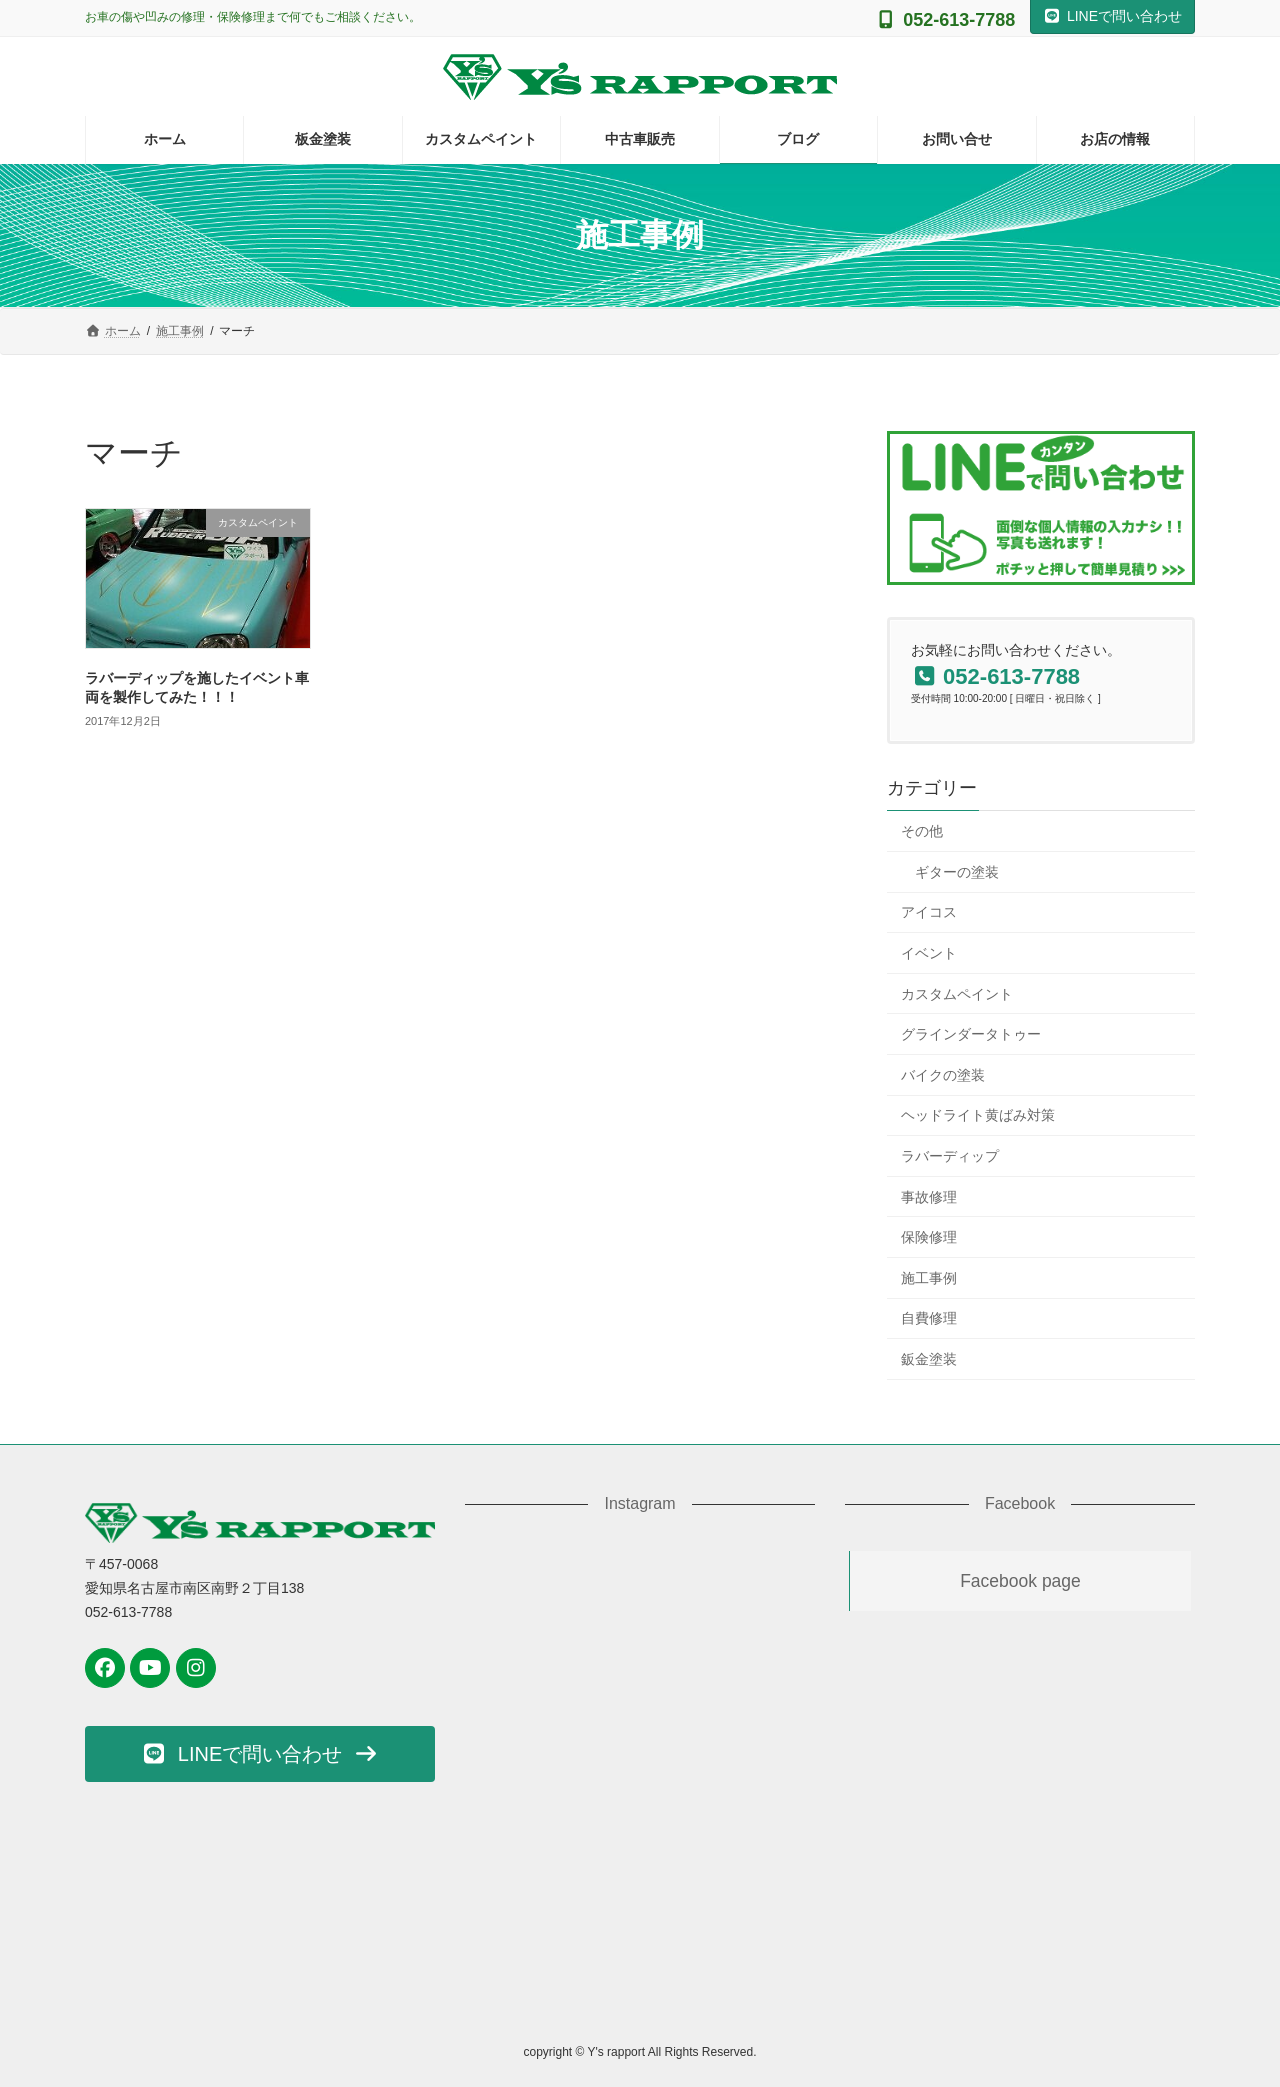 This screenshot has width=1280, height=2087. What do you see at coordinates (929, 1319) in the screenshot?
I see `自費修理` at bounding box center [929, 1319].